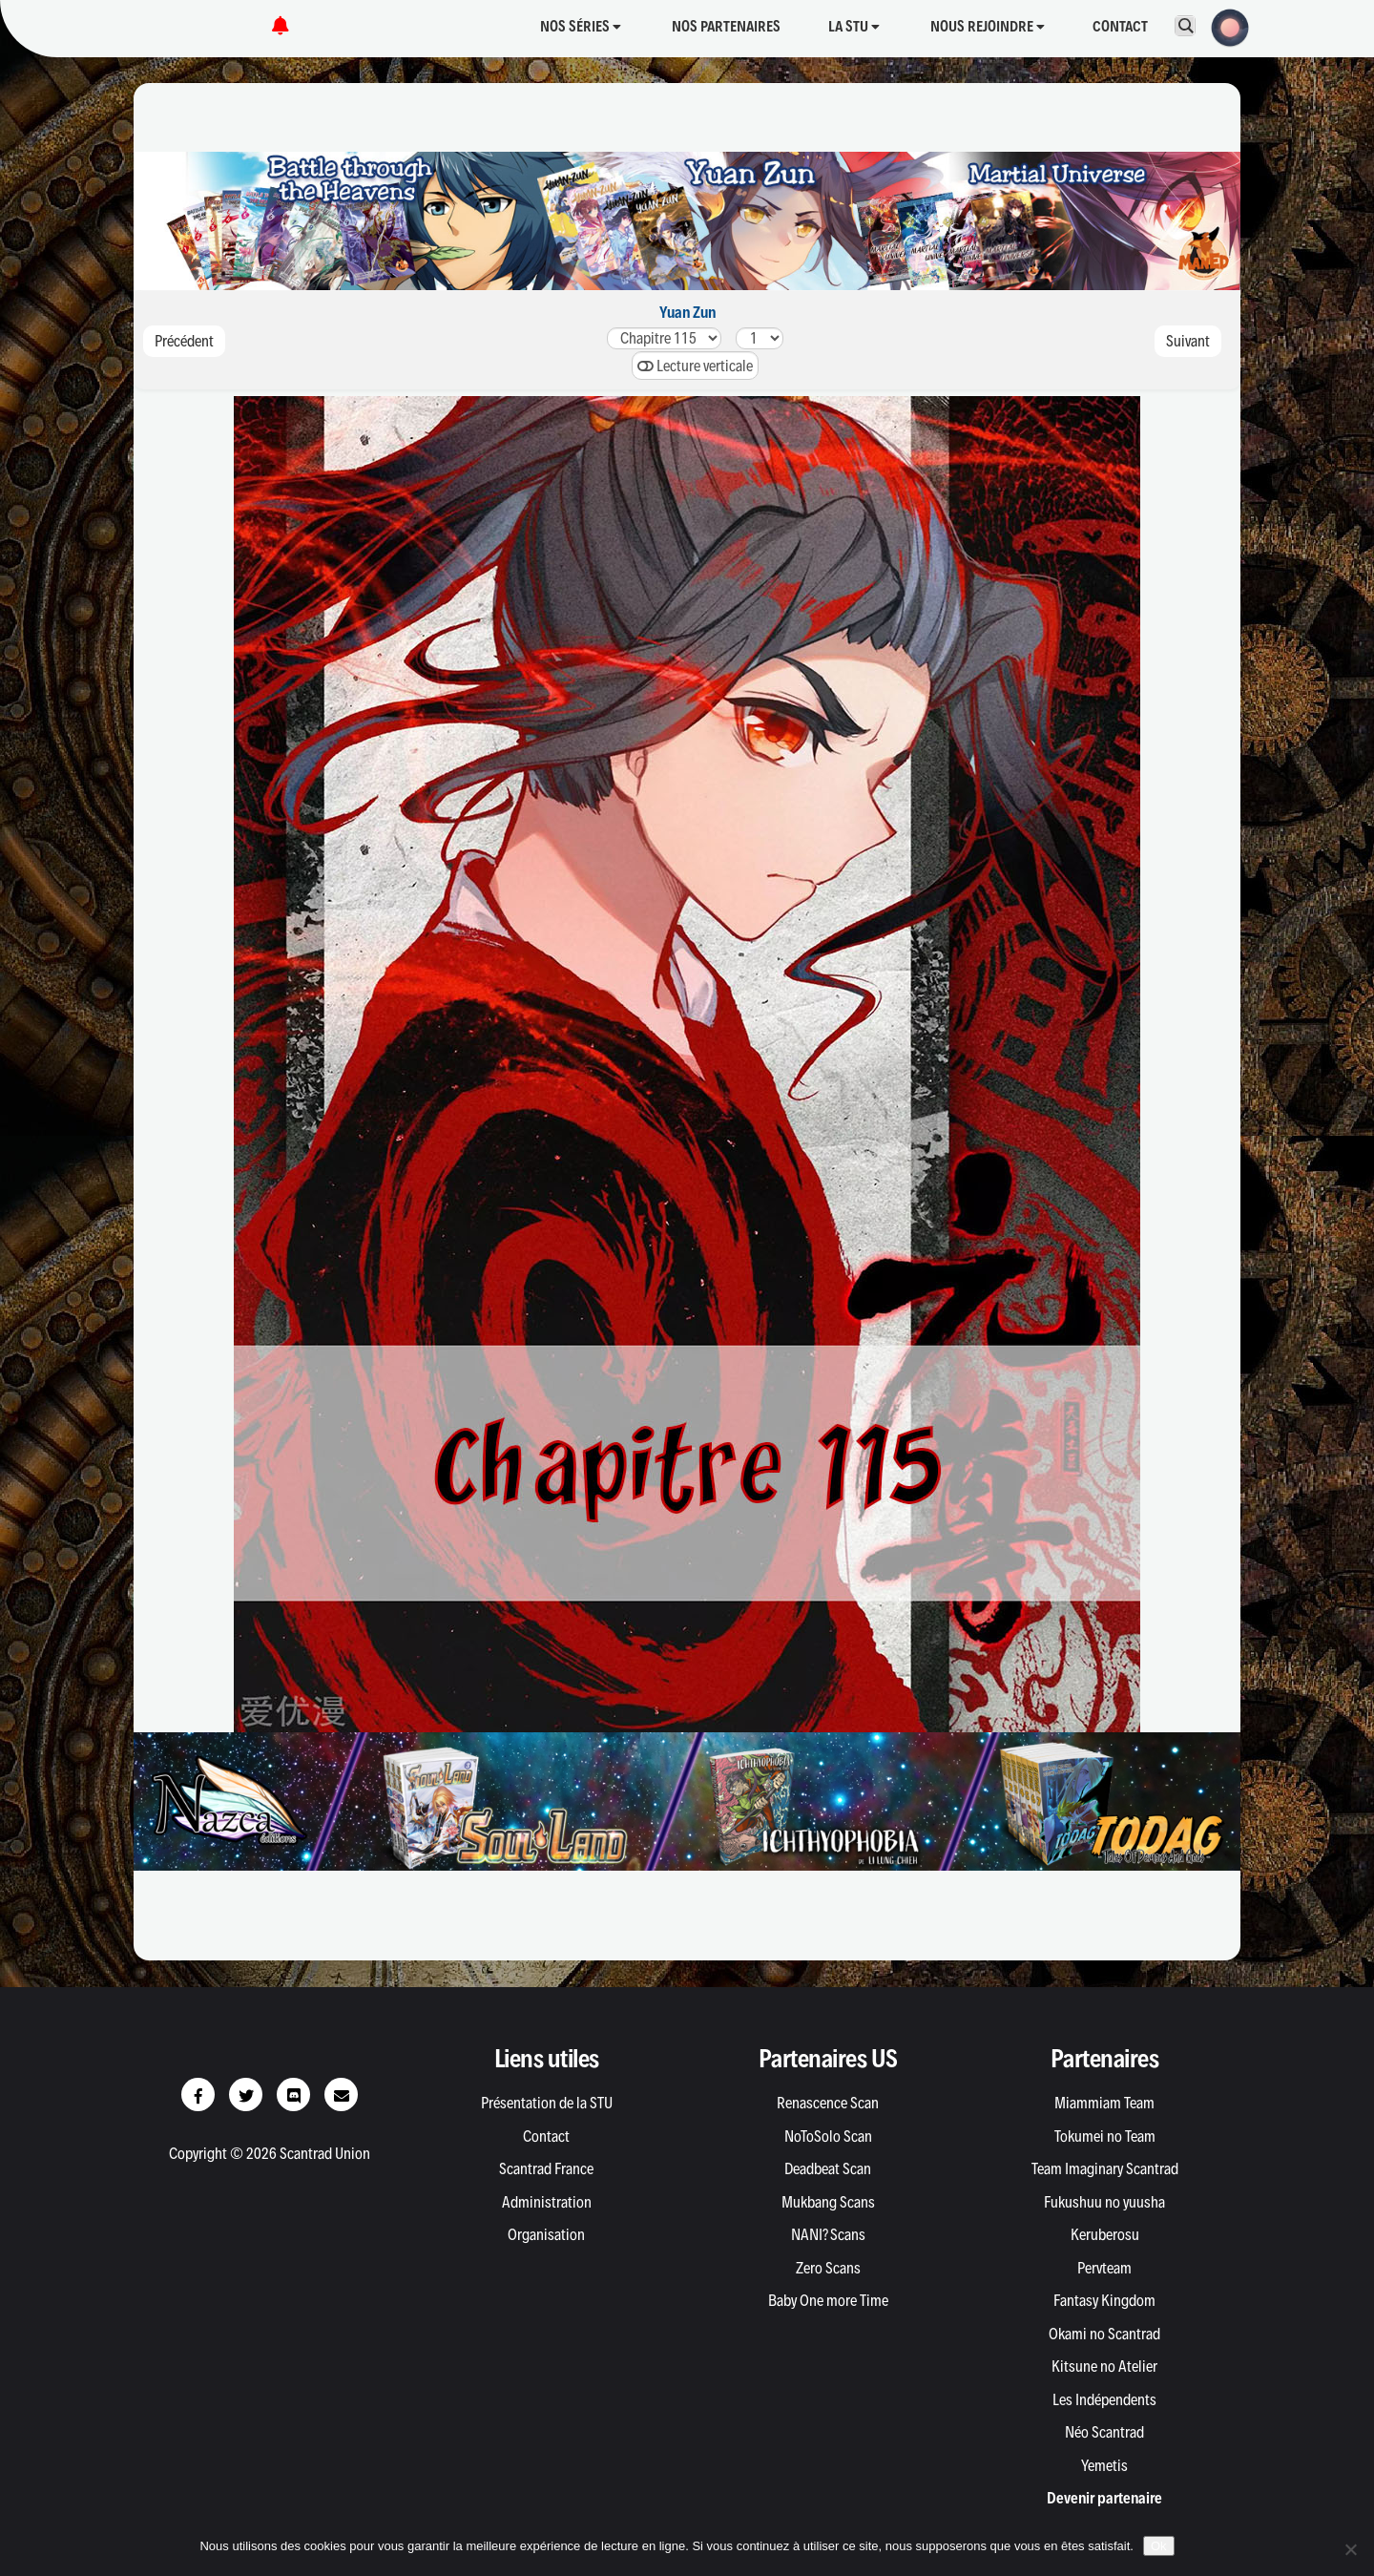 Image resolution: width=1374 pixels, height=2576 pixels. Describe the element at coordinates (580, 26) in the screenshot. I see `Nos séries` at that location.